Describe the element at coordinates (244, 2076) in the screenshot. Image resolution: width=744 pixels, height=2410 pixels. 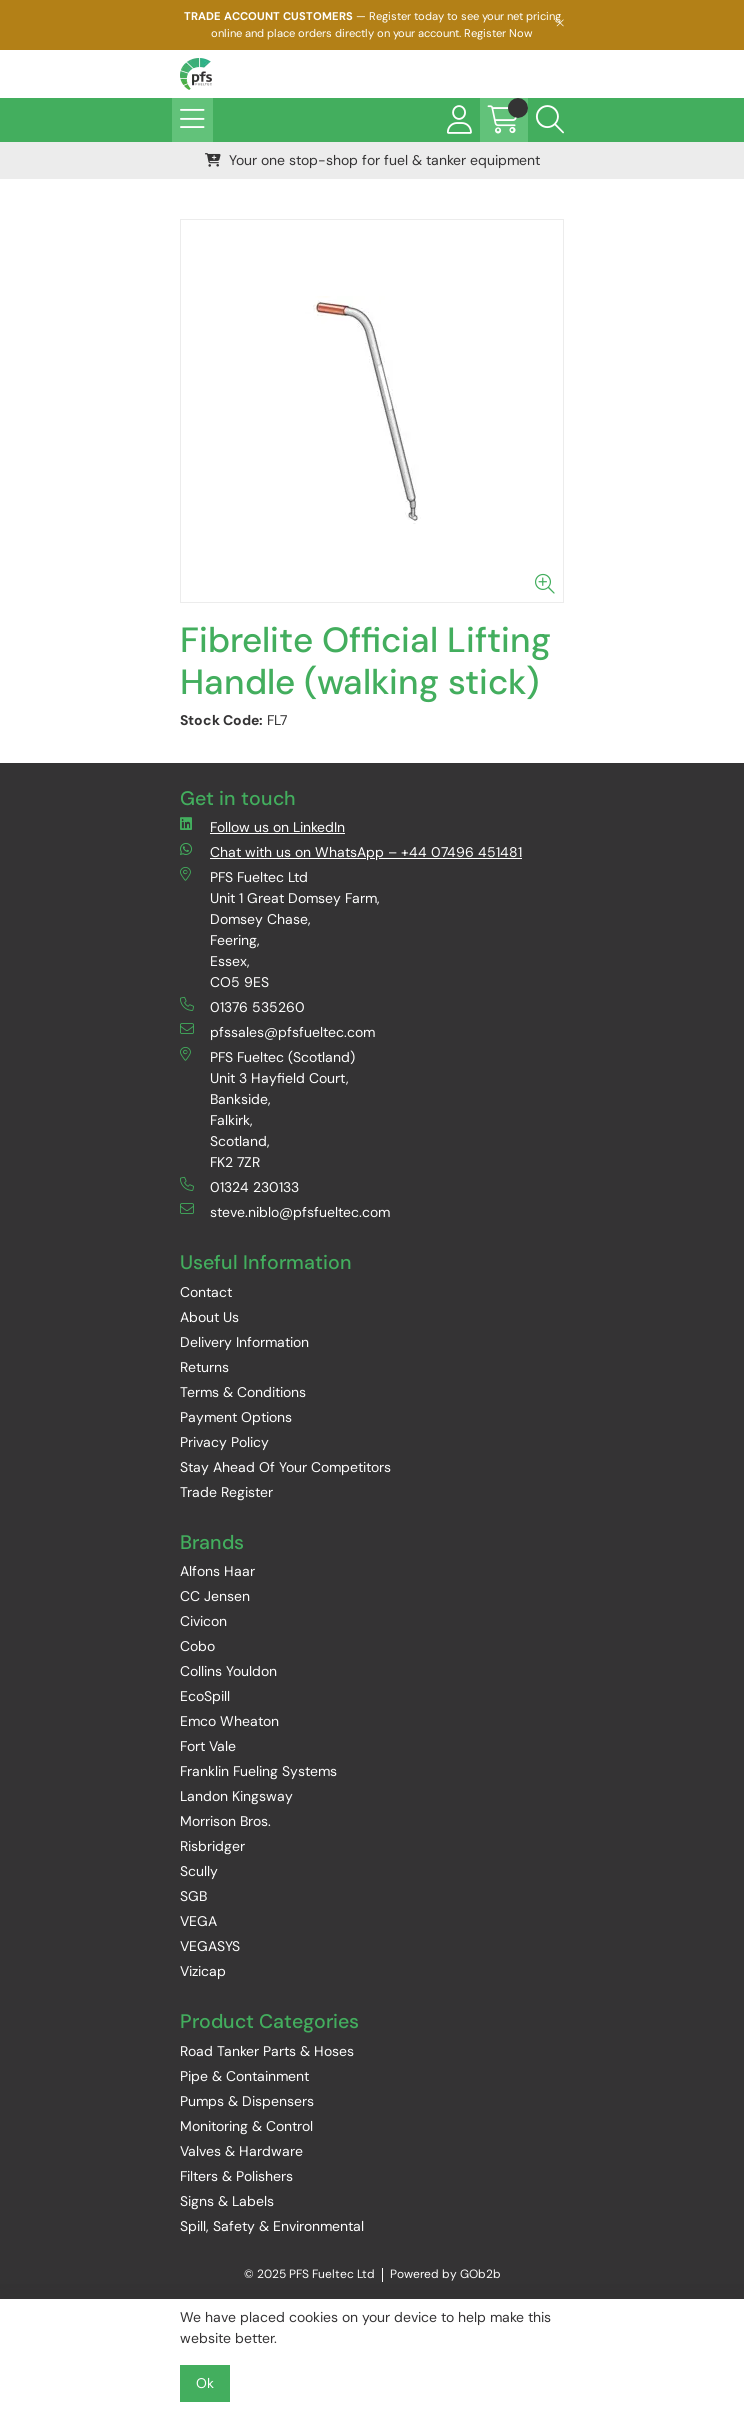
I see `Pipe & Containment` at that location.